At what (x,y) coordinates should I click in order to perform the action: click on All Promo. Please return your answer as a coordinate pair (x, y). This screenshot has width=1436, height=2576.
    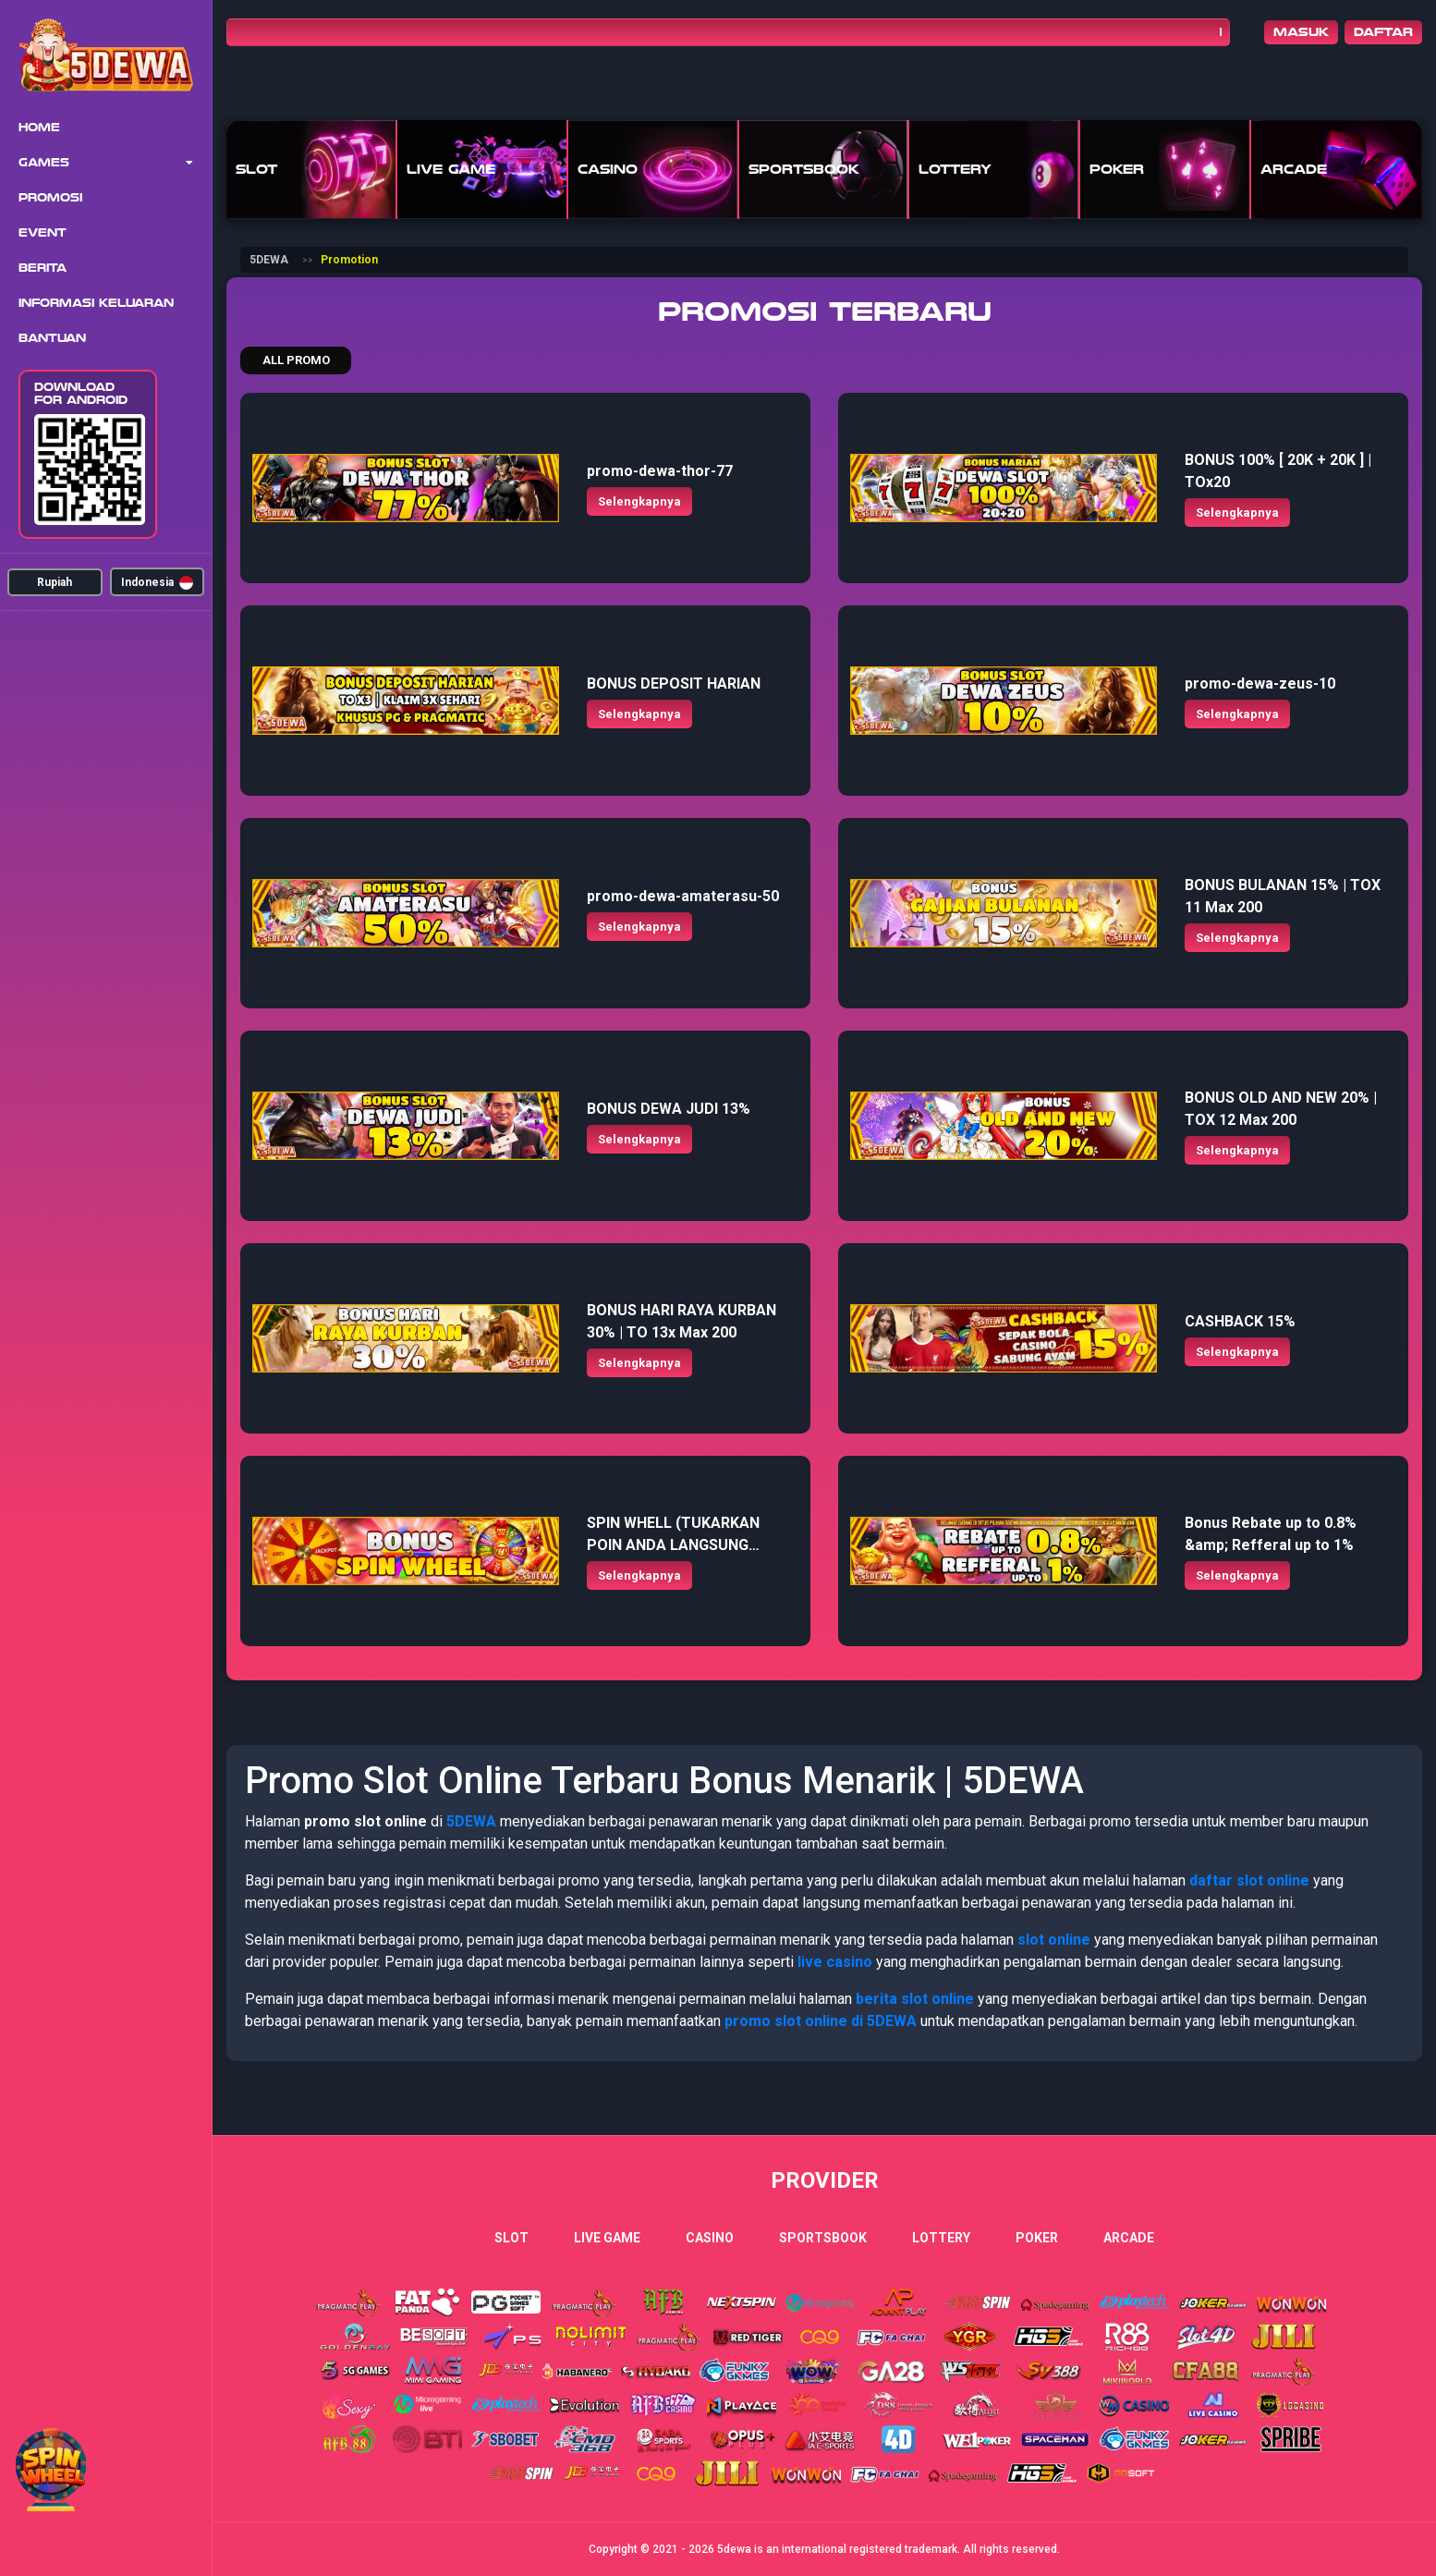
    Looking at the image, I should click on (296, 360).